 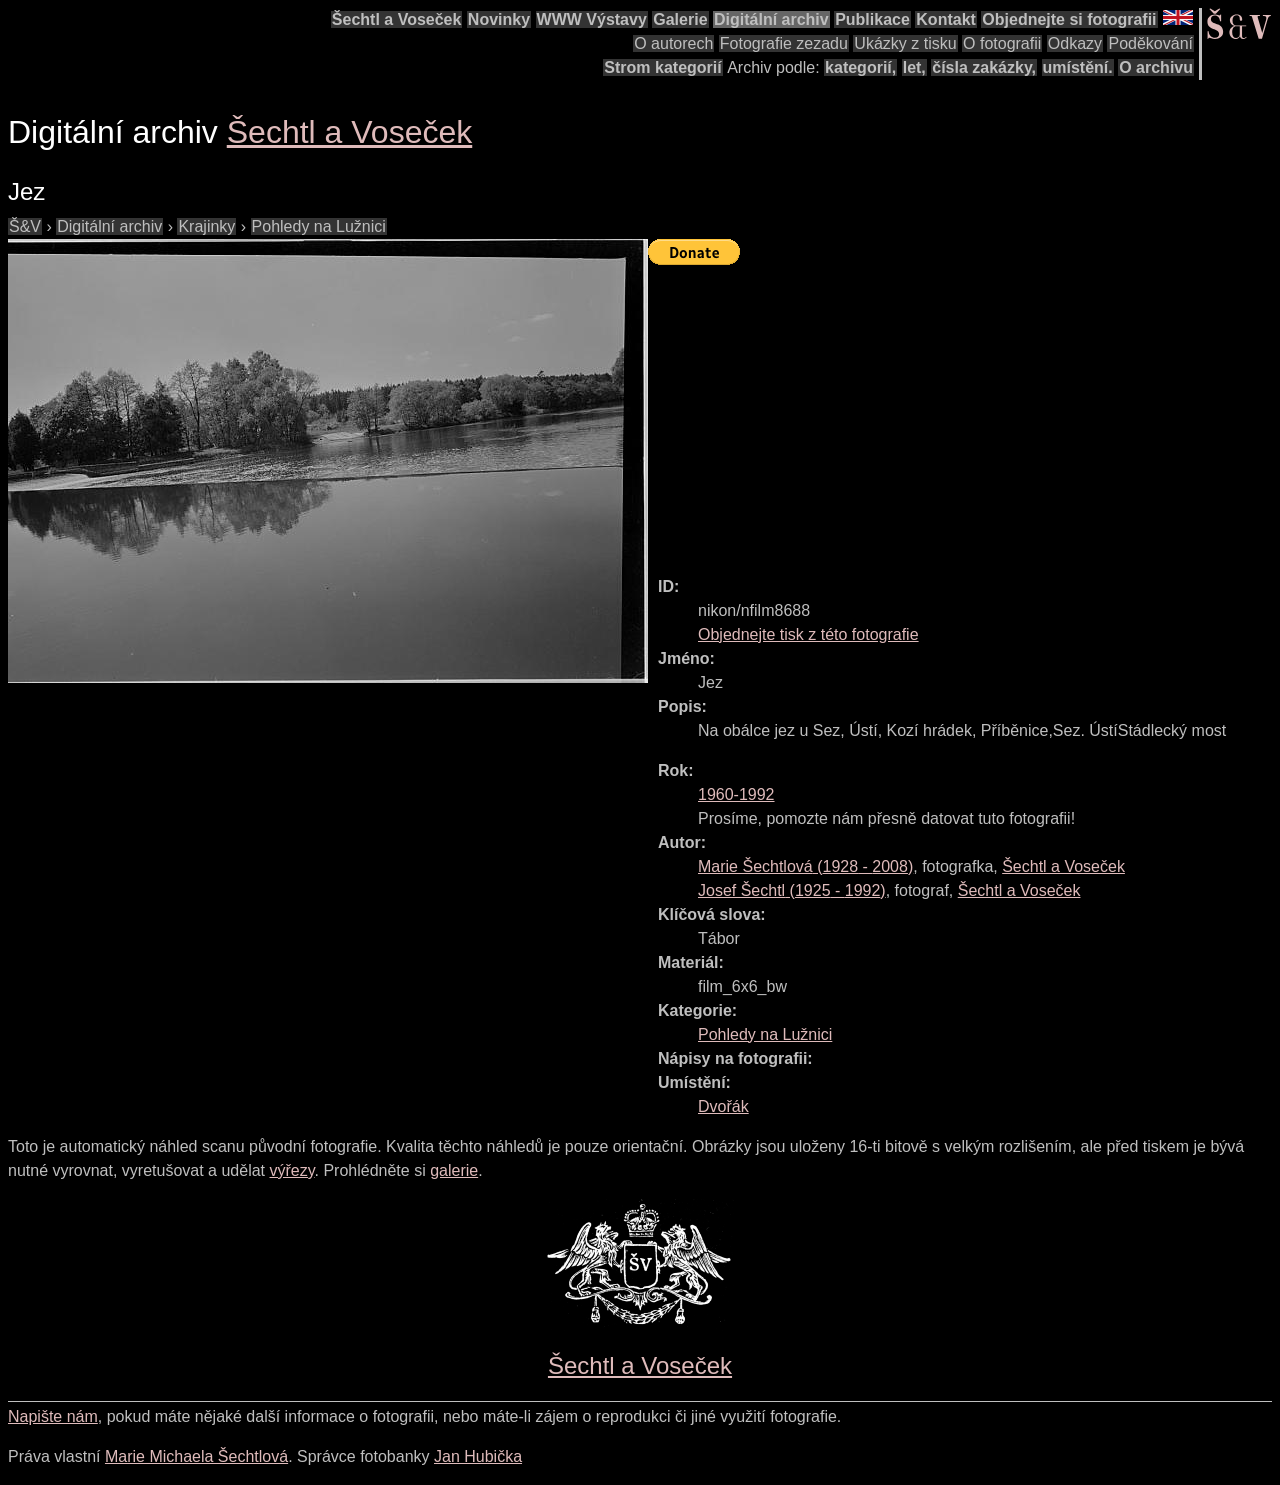 I want to click on Fotografie zezadu, so click(x=784, y=43).